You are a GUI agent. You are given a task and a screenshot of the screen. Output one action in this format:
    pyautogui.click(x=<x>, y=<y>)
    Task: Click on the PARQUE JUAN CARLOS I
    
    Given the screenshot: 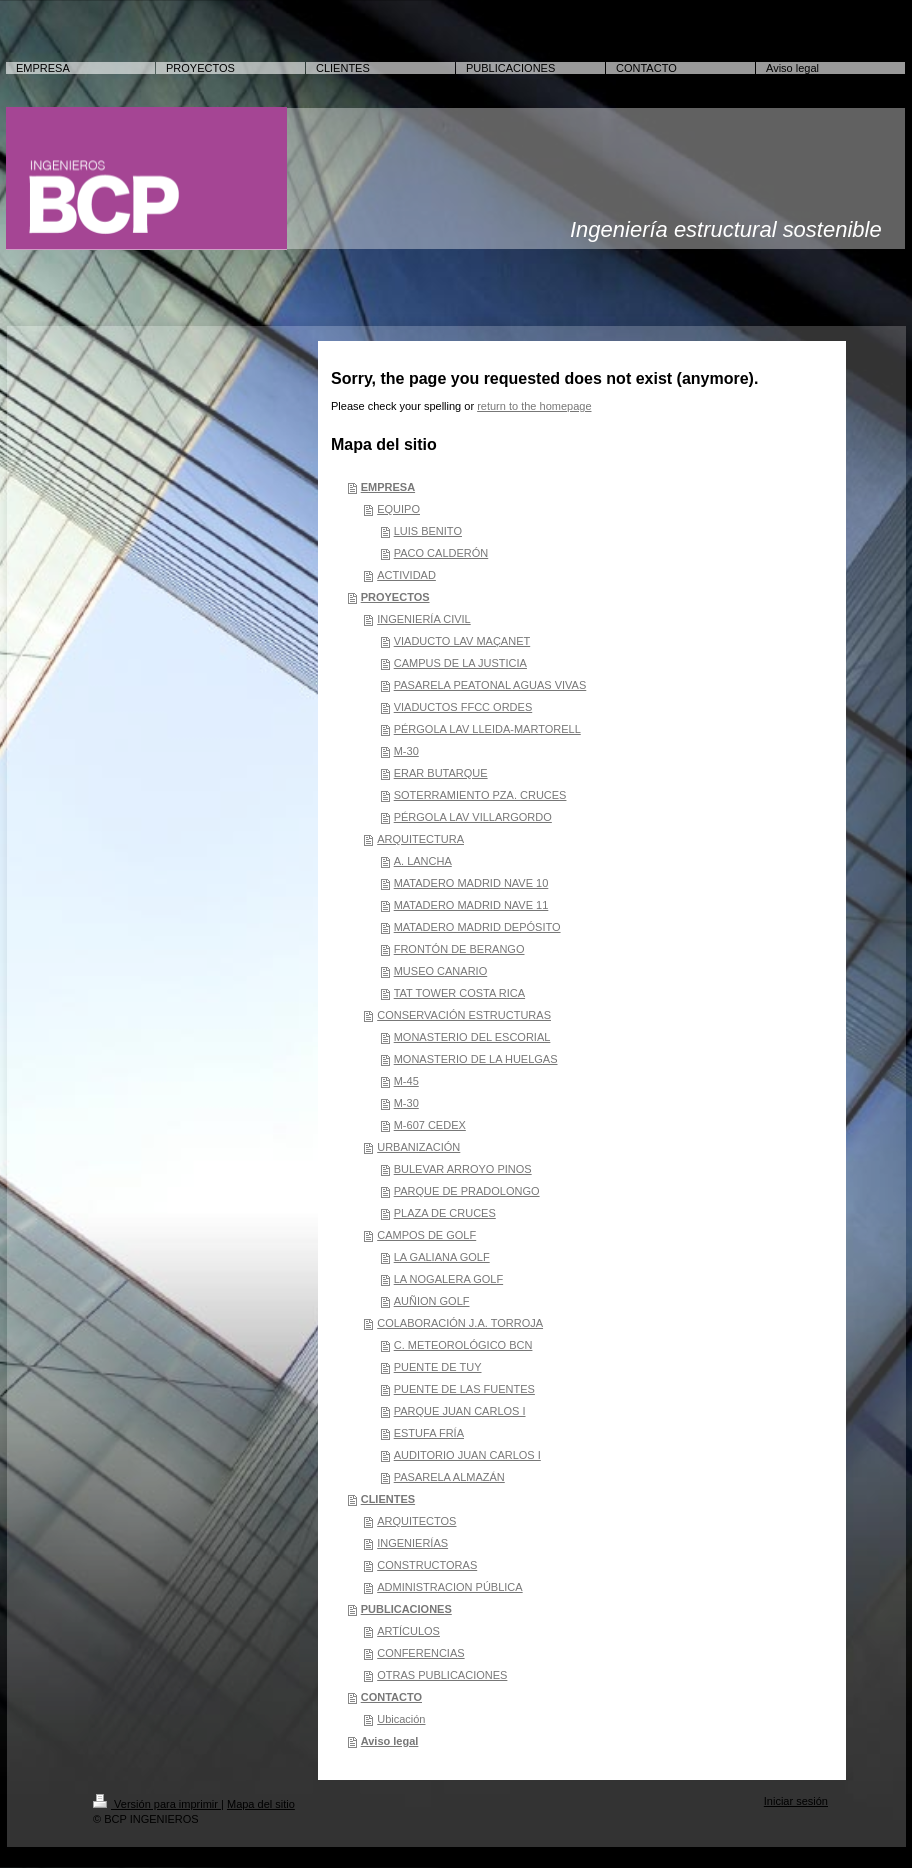 What is the action you would take?
    pyautogui.click(x=460, y=1411)
    